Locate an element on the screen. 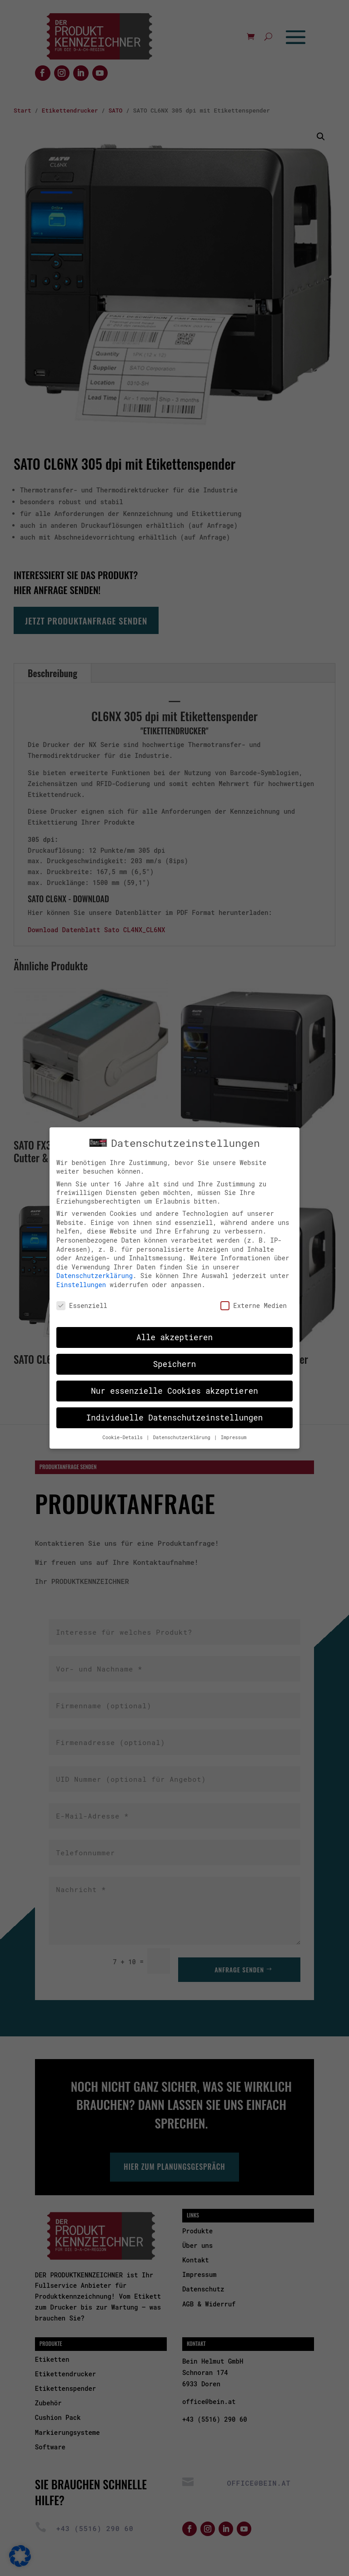 This screenshot has width=349, height=2576. Datenschutzerklärung is located at coordinates (94, 1267).